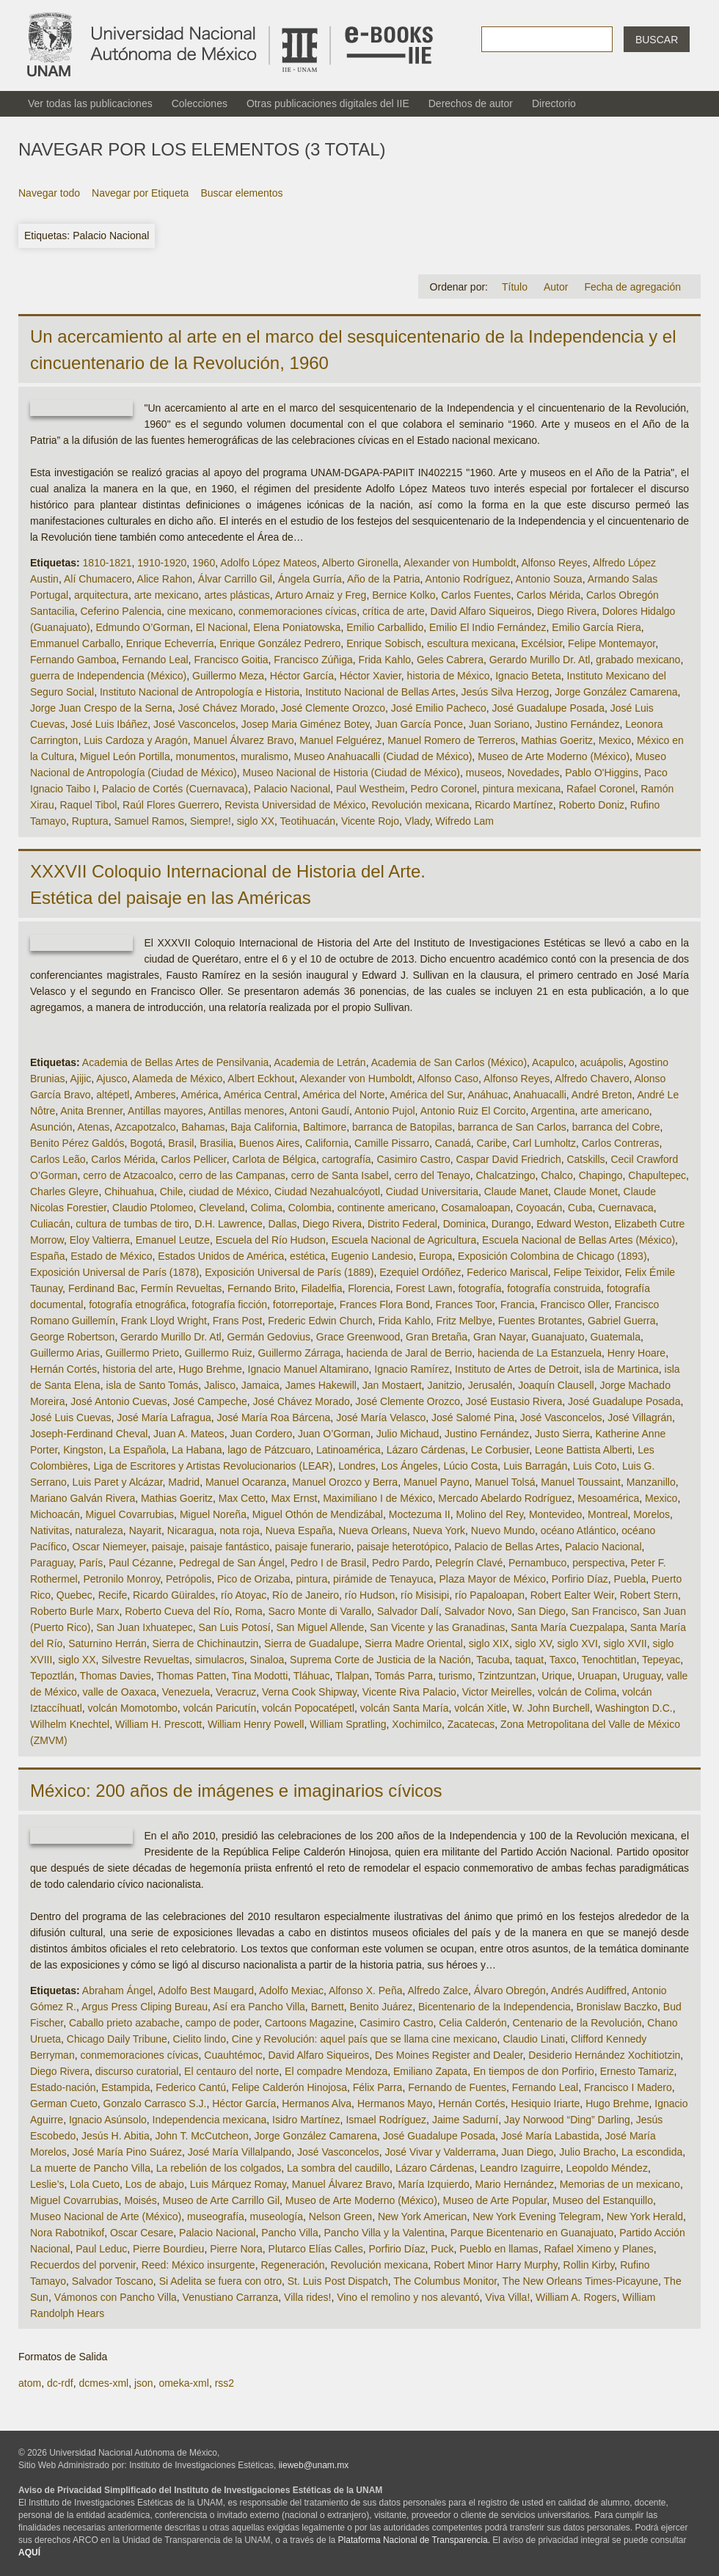 The image size is (719, 2576). What do you see at coordinates (447, 1078) in the screenshot?
I see `Alfonso Caso` at bounding box center [447, 1078].